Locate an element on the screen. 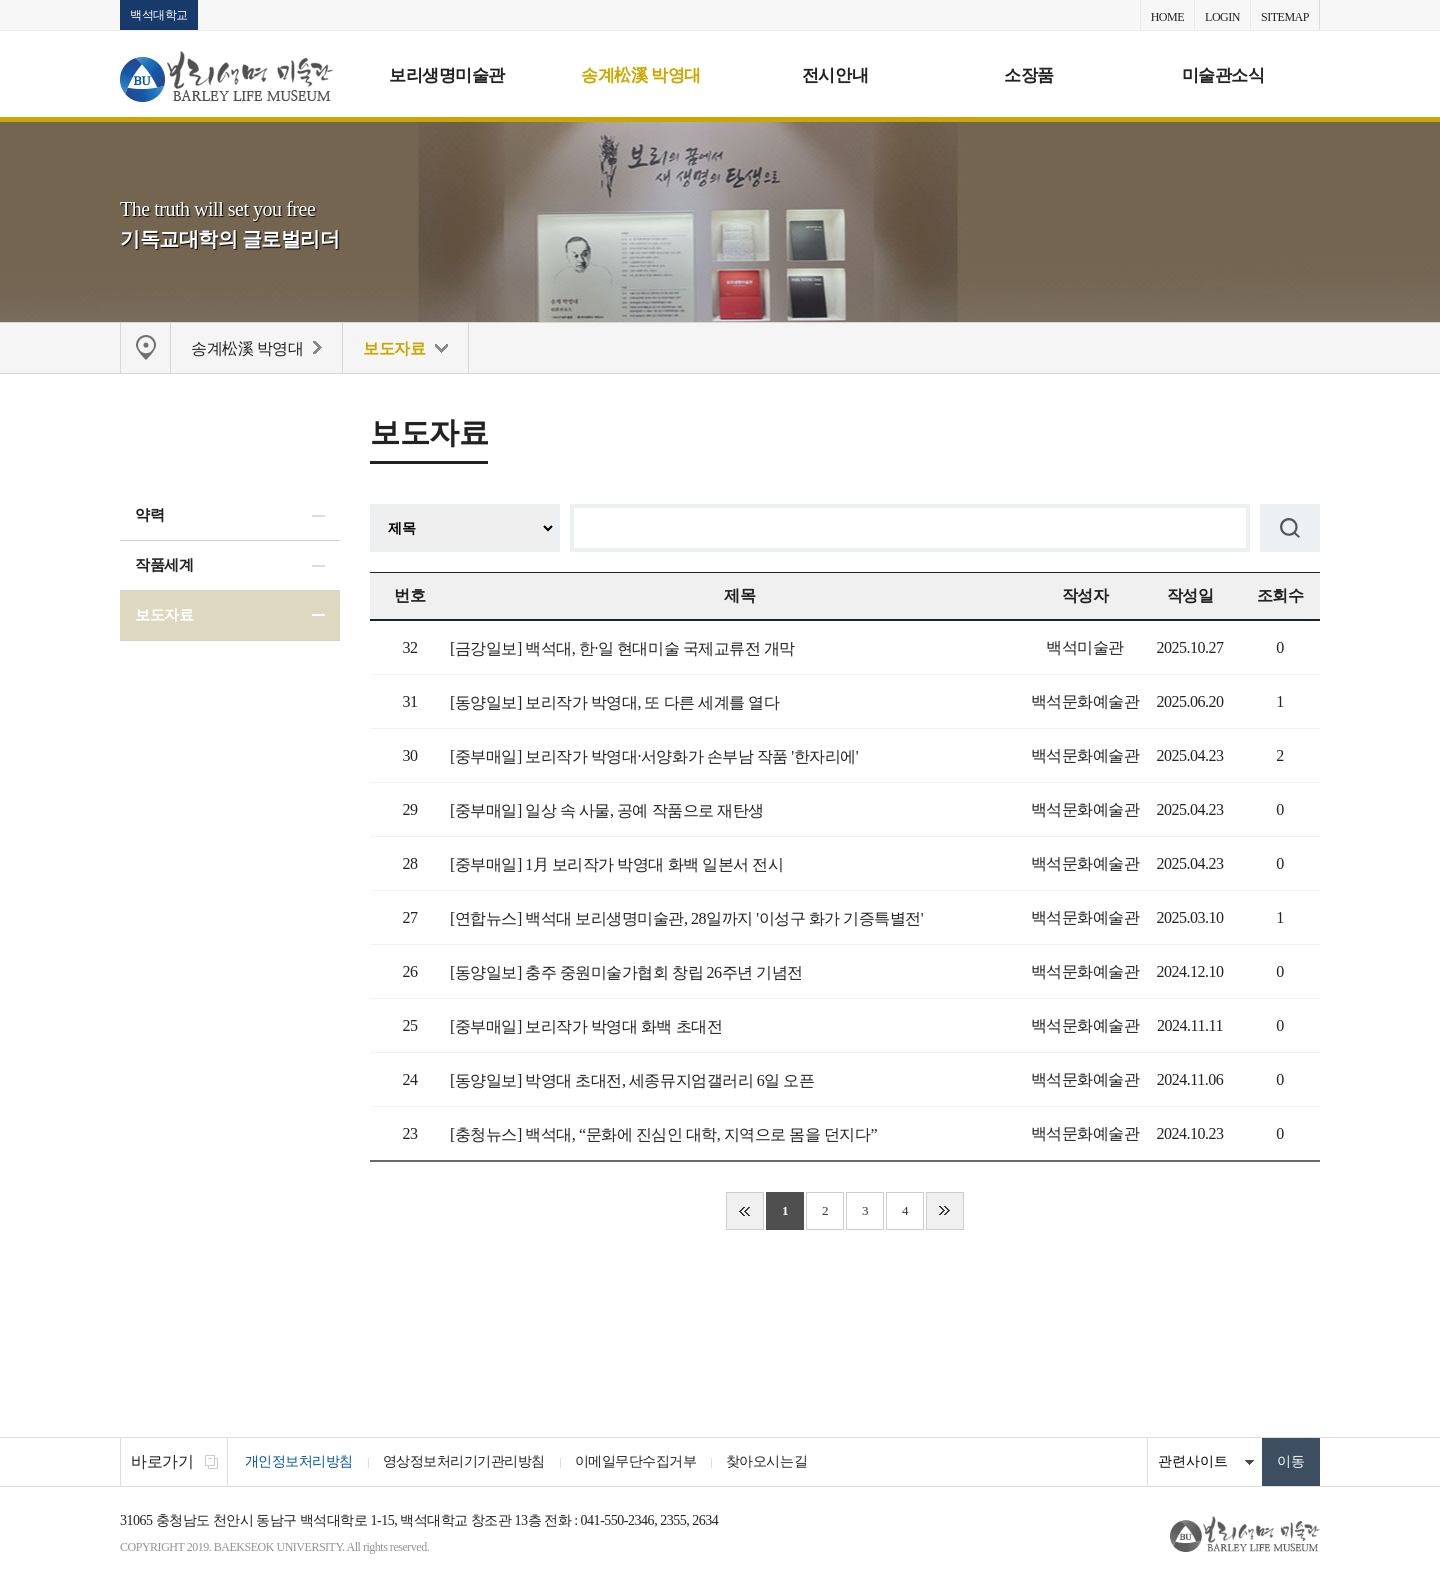  백석대학교 is located at coordinates (159, 15).